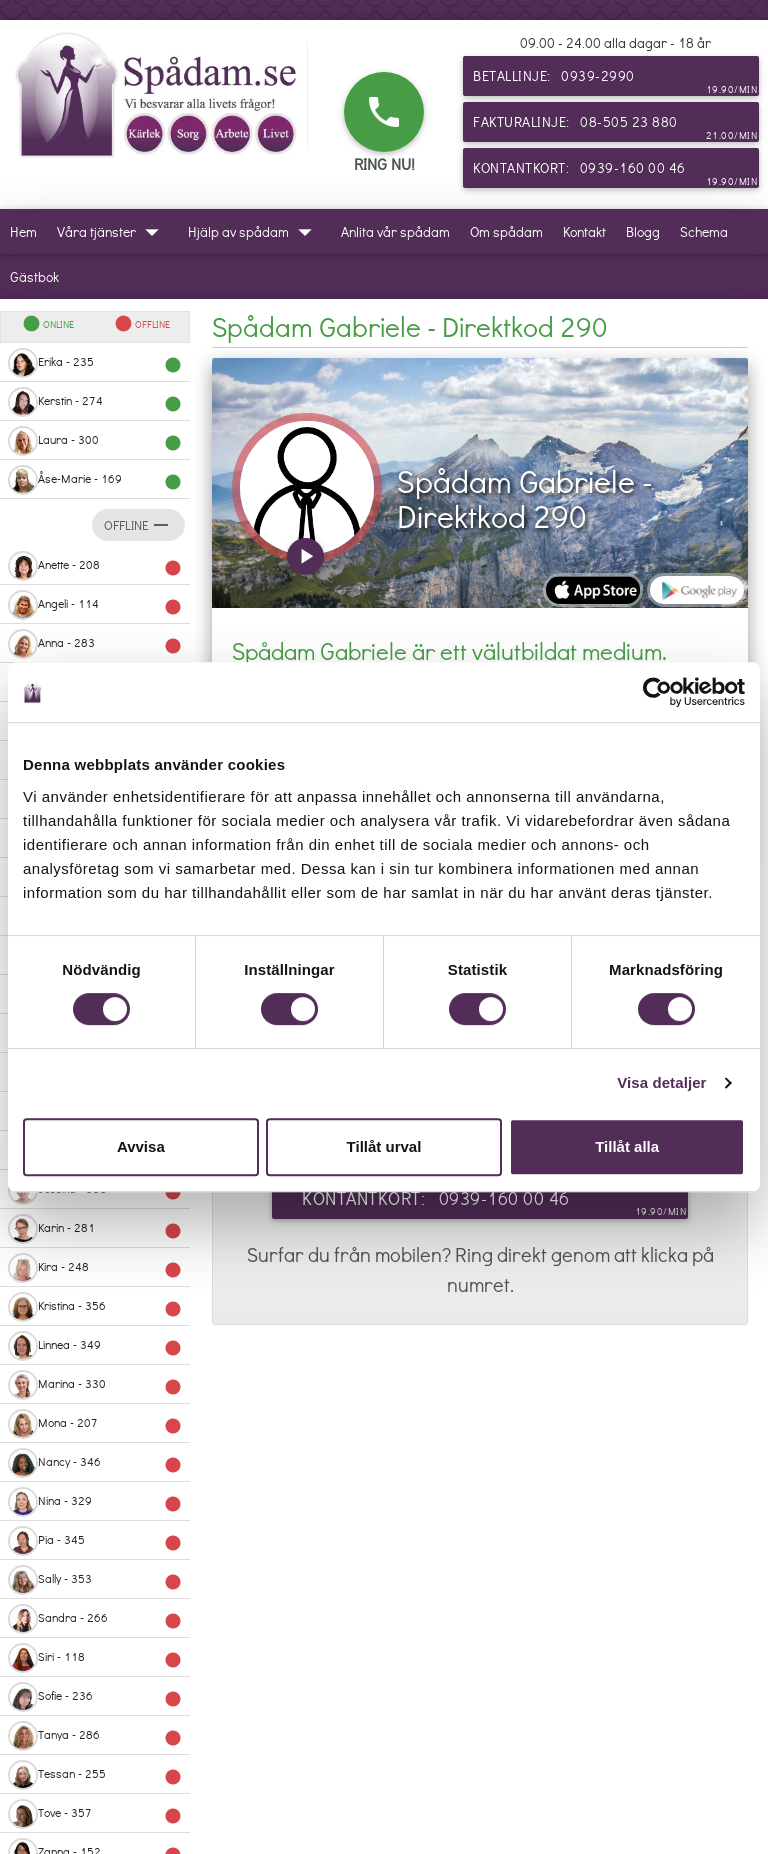 The image size is (768, 1854). Describe the element at coordinates (384, 1146) in the screenshot. I see `Tillåt urval` at that location.